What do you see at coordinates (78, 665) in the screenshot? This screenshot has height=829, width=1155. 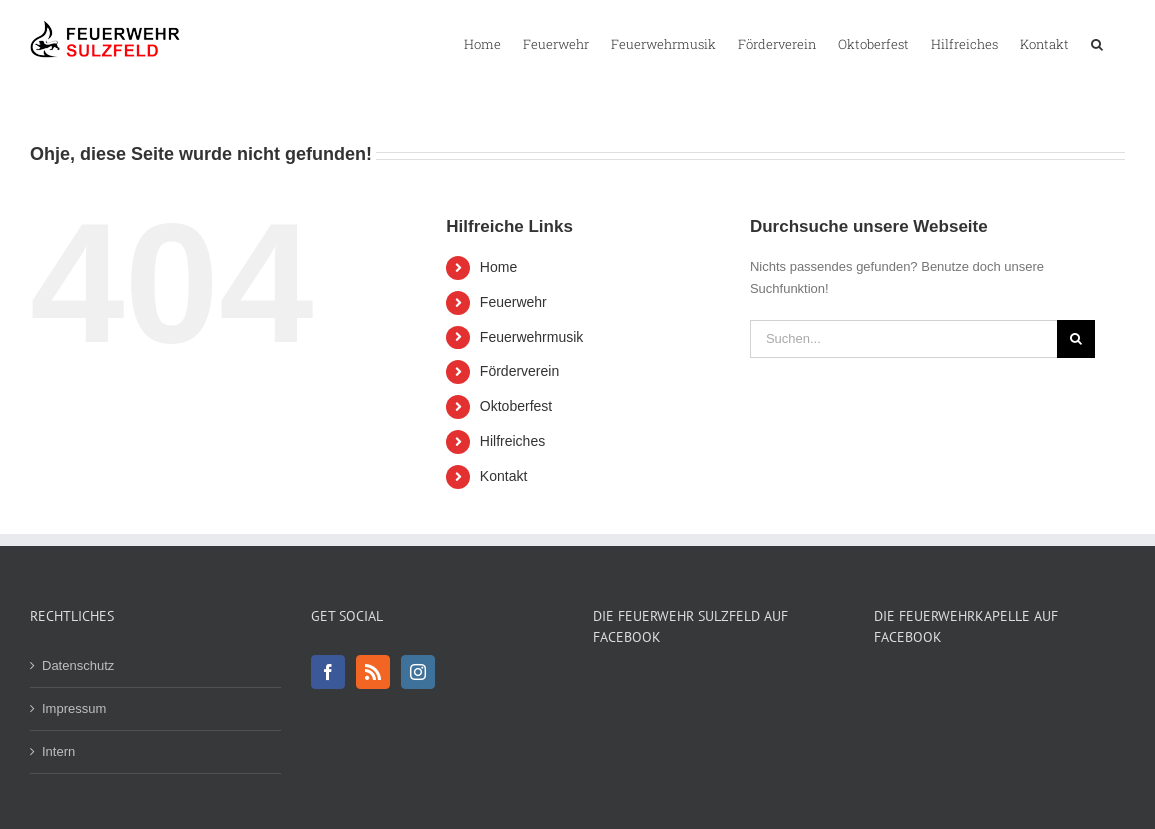 I see `Datenschutz` at bounding box center [78, 665].